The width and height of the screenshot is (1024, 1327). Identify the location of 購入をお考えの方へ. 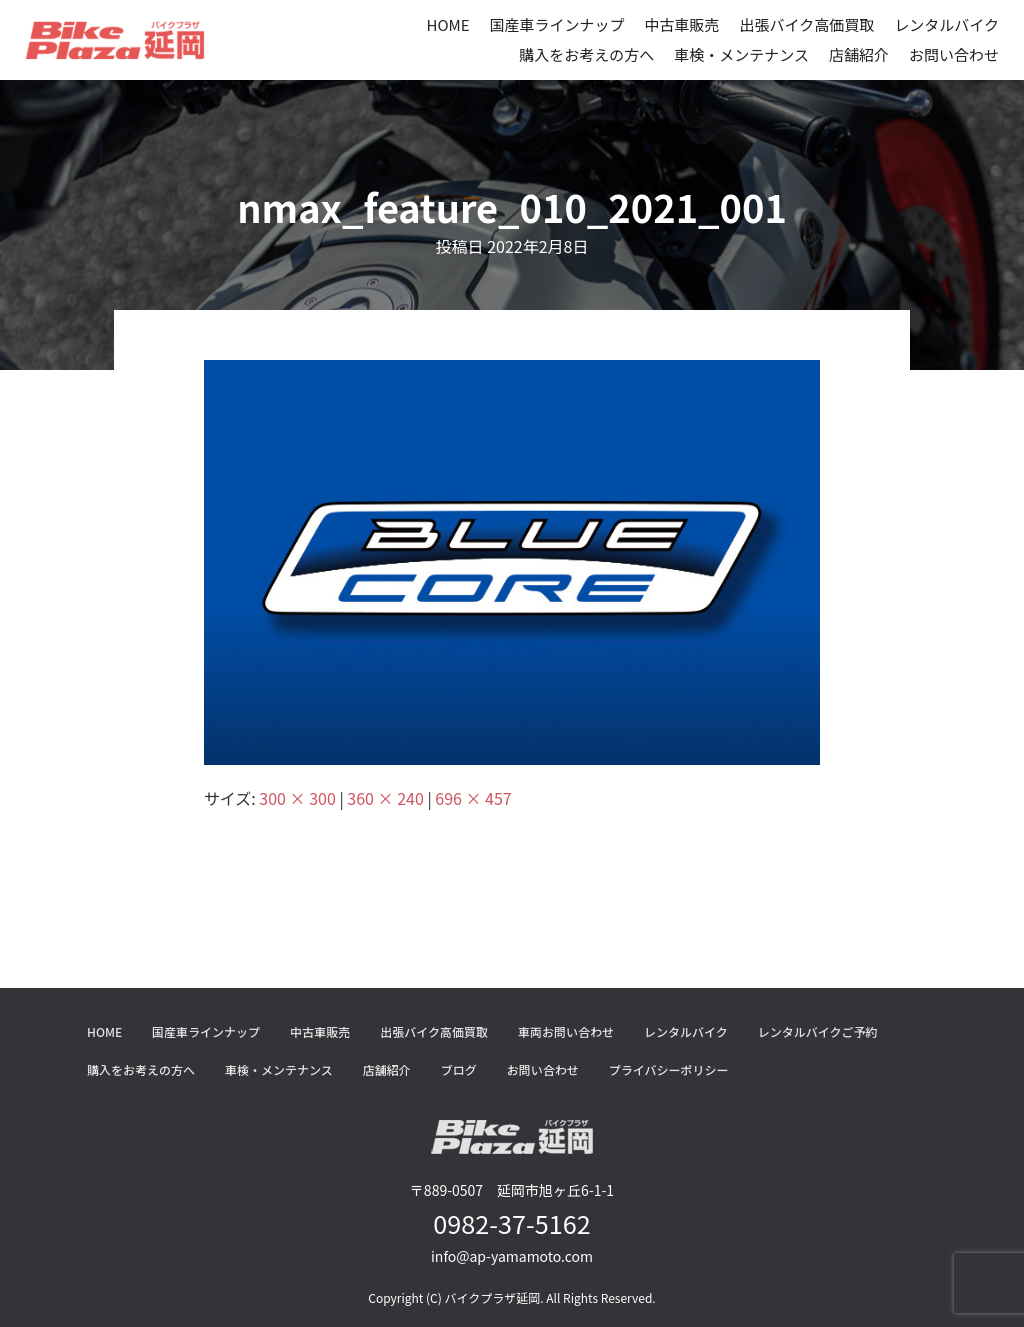
(586, 54).